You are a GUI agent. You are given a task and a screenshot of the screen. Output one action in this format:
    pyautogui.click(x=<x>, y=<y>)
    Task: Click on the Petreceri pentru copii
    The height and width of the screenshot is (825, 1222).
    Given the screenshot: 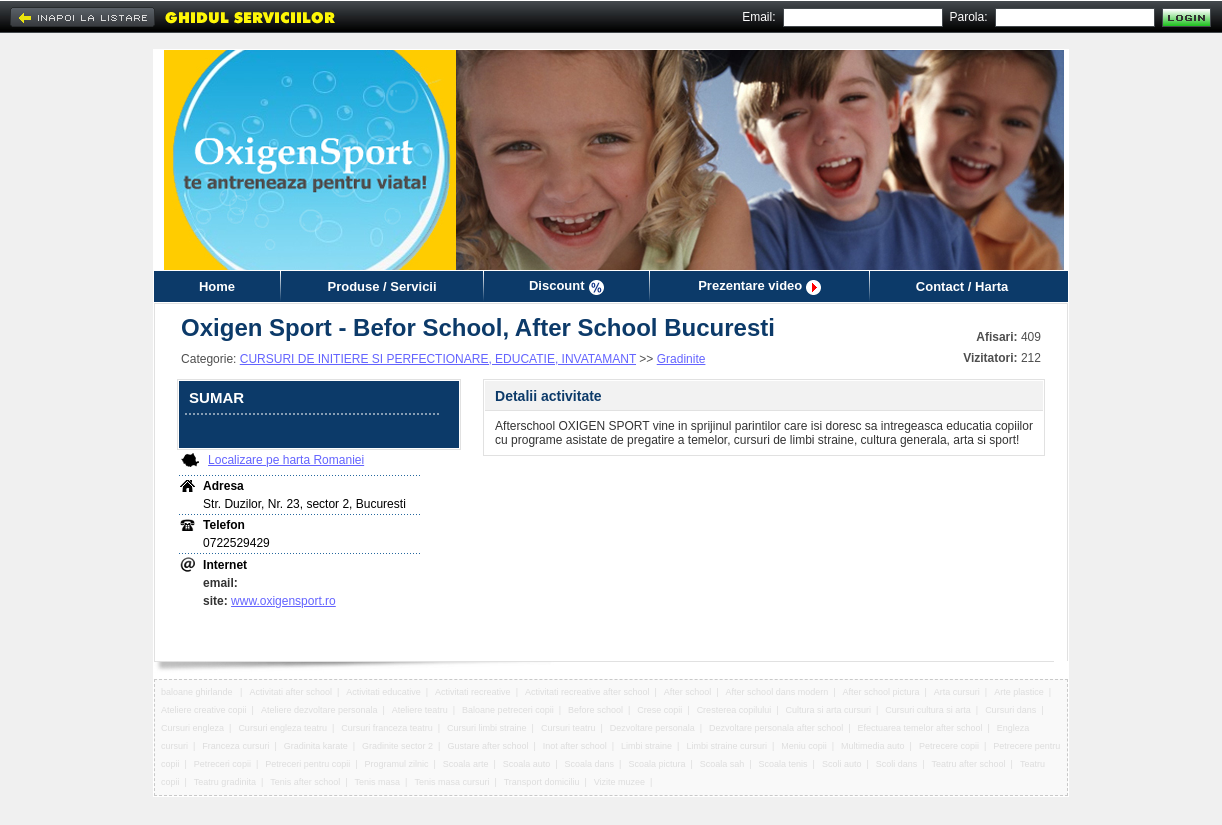 What is the action you would take?
    pyautogui.click(x=307, y=764)
    